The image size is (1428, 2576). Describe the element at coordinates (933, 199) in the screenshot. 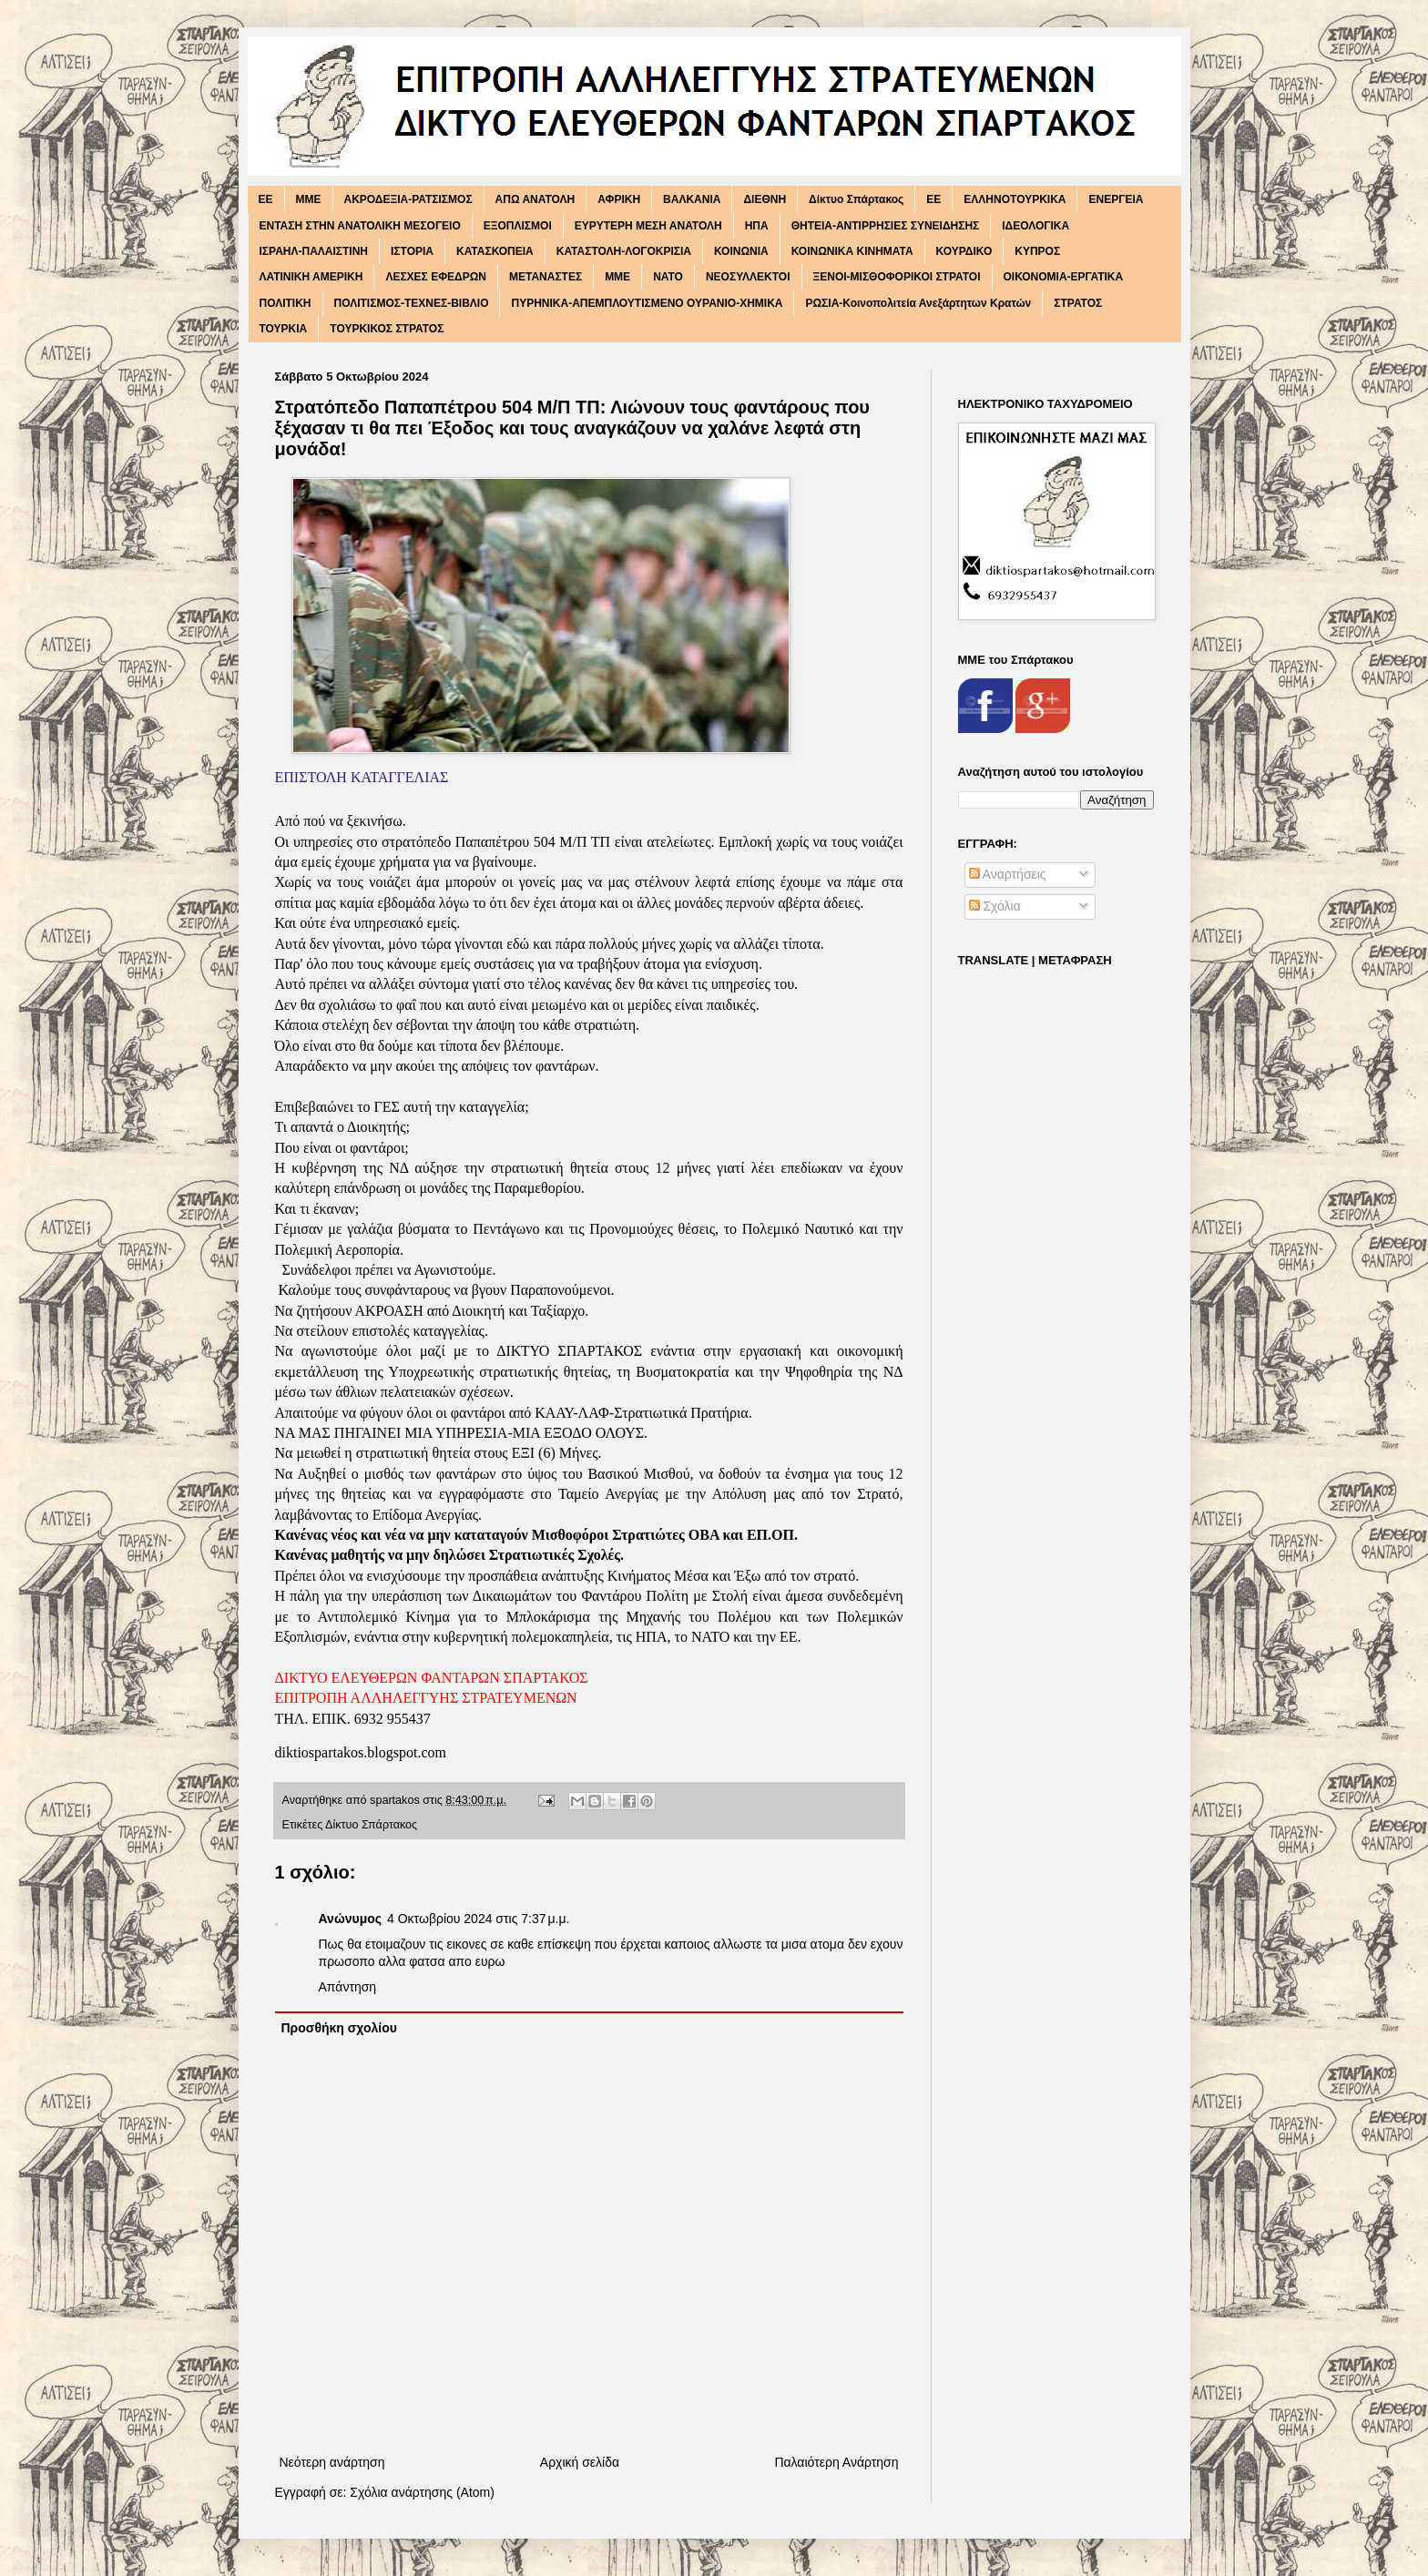

I see `ΕΕ` at that location.